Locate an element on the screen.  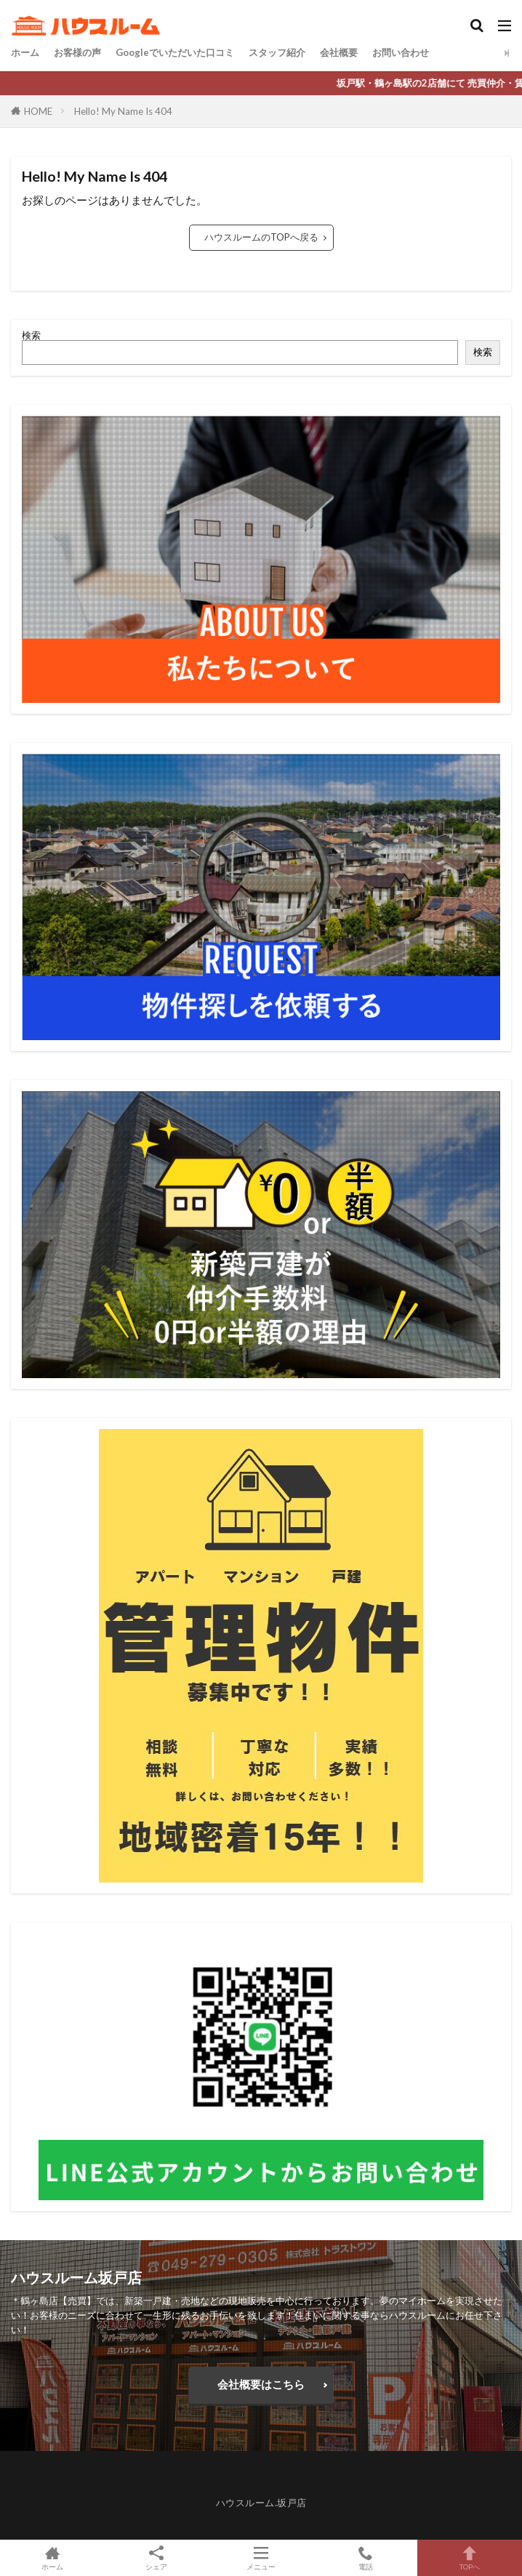
HOME is located at coordinates (38, 111).